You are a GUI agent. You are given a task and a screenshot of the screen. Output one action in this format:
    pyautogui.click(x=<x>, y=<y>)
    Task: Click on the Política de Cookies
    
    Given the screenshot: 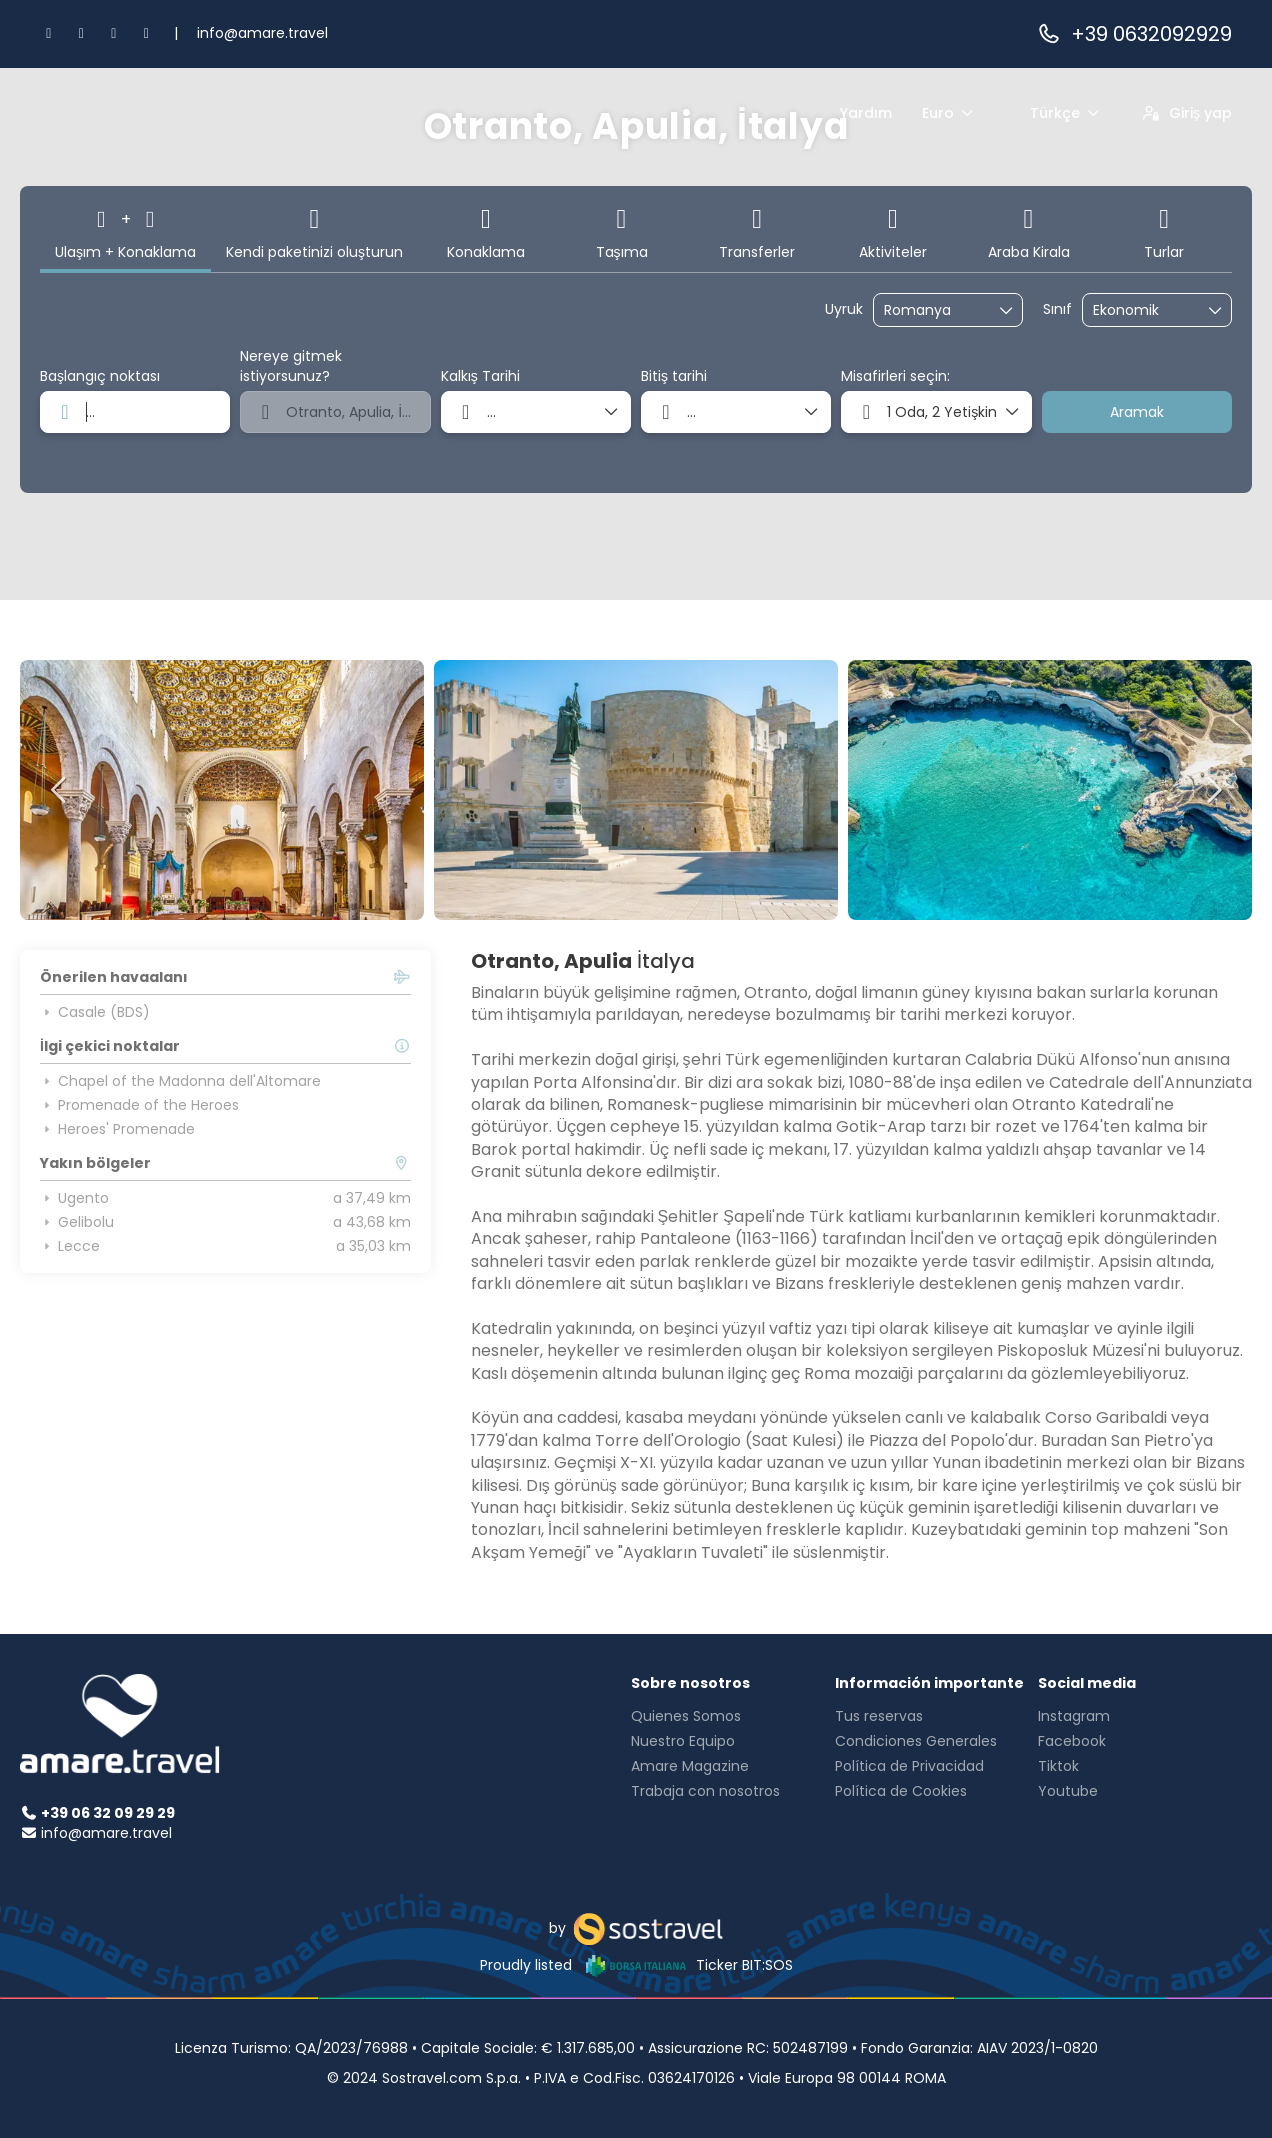 What is the action you would take?
    pyautogui.click(x=901, y=1791)
    